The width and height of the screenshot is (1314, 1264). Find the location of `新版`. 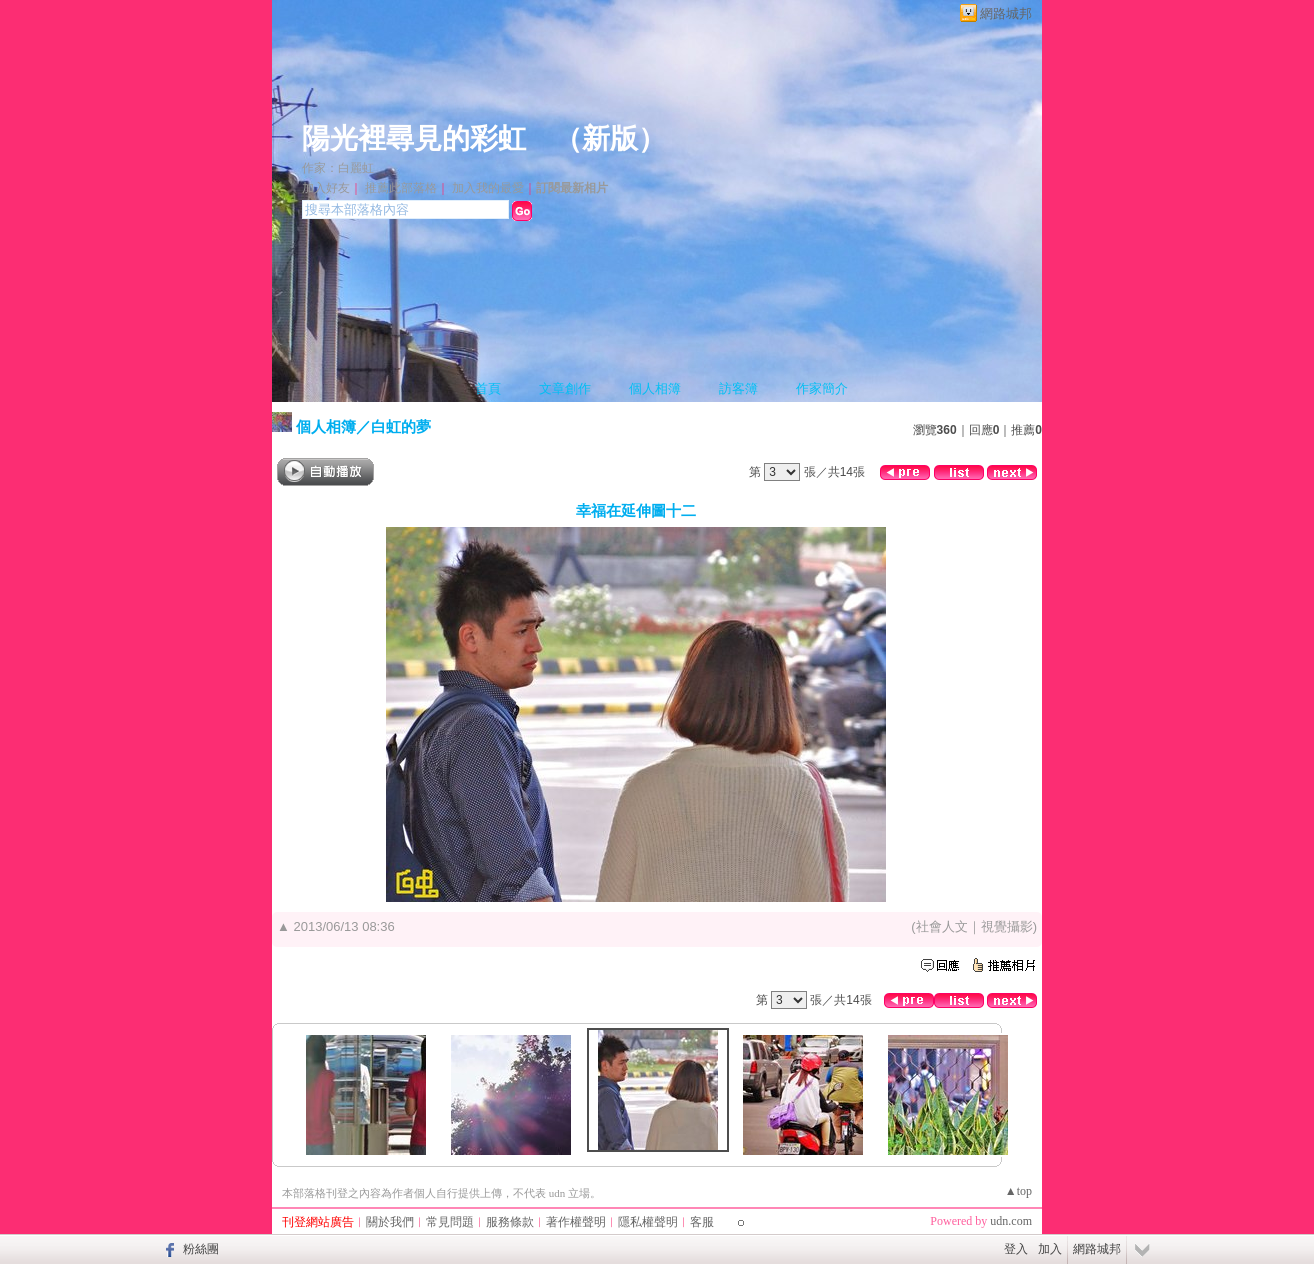

新版 is located at coordinates (610, 138).